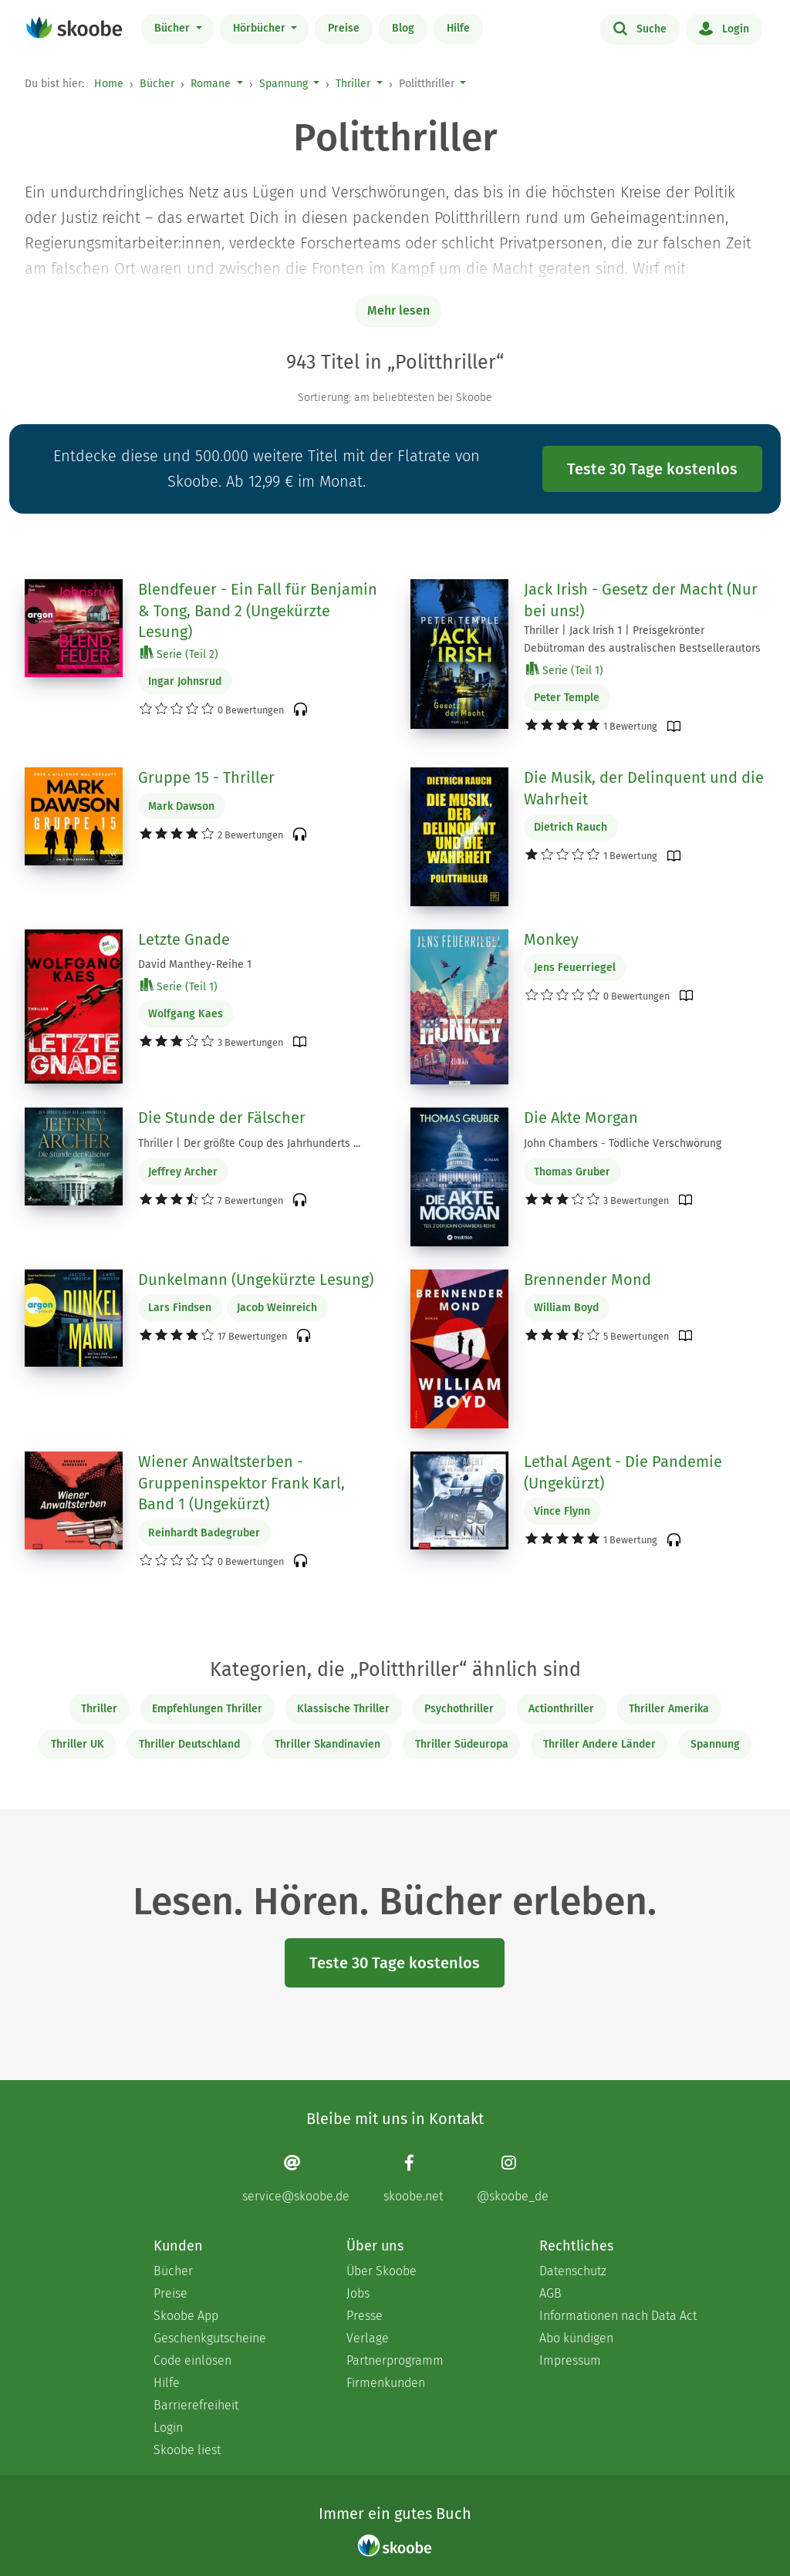 This screenshot has height=2576, width=790. Describe the element at coordinates (564, 670) in the screenshot. I see `Serie (Teil 1)` at that location.